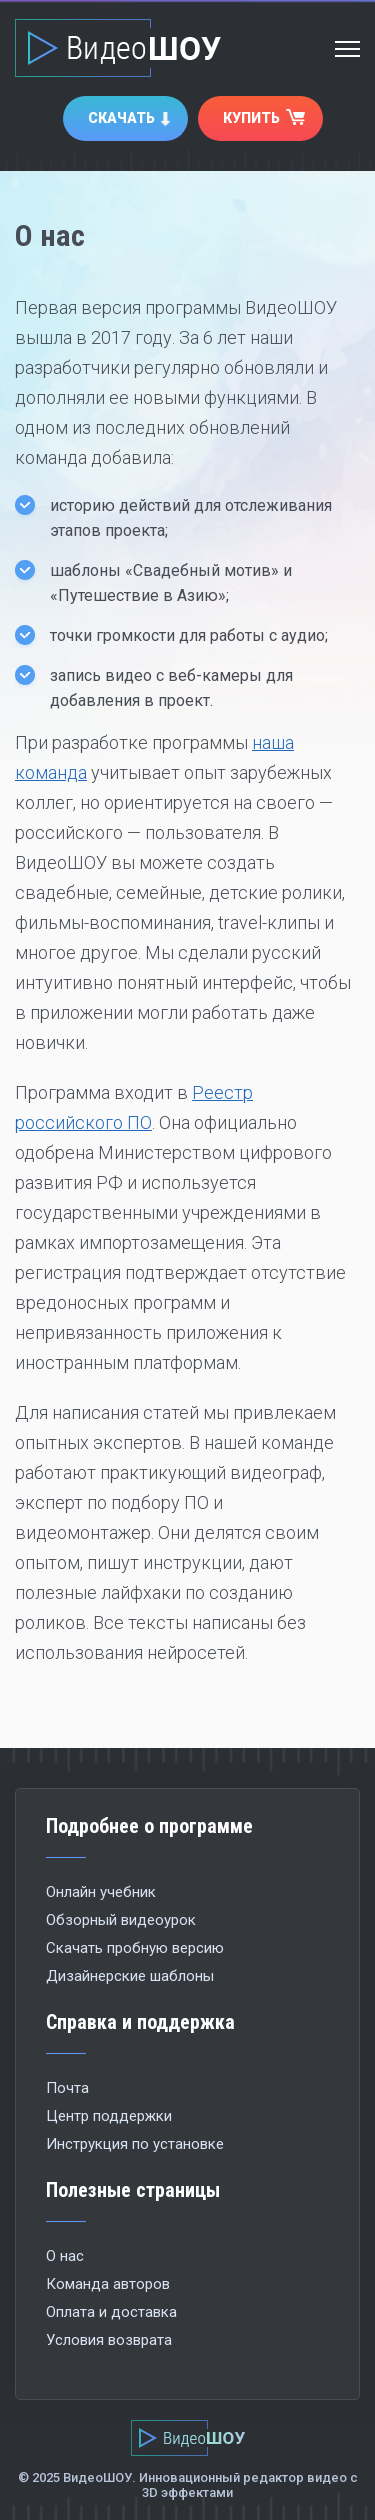 This screenshot has height=2520, width=375. What do you see at coordinates (121, 118) in the screenshot?
I see `Скачать` at bounding box center [121, 118].